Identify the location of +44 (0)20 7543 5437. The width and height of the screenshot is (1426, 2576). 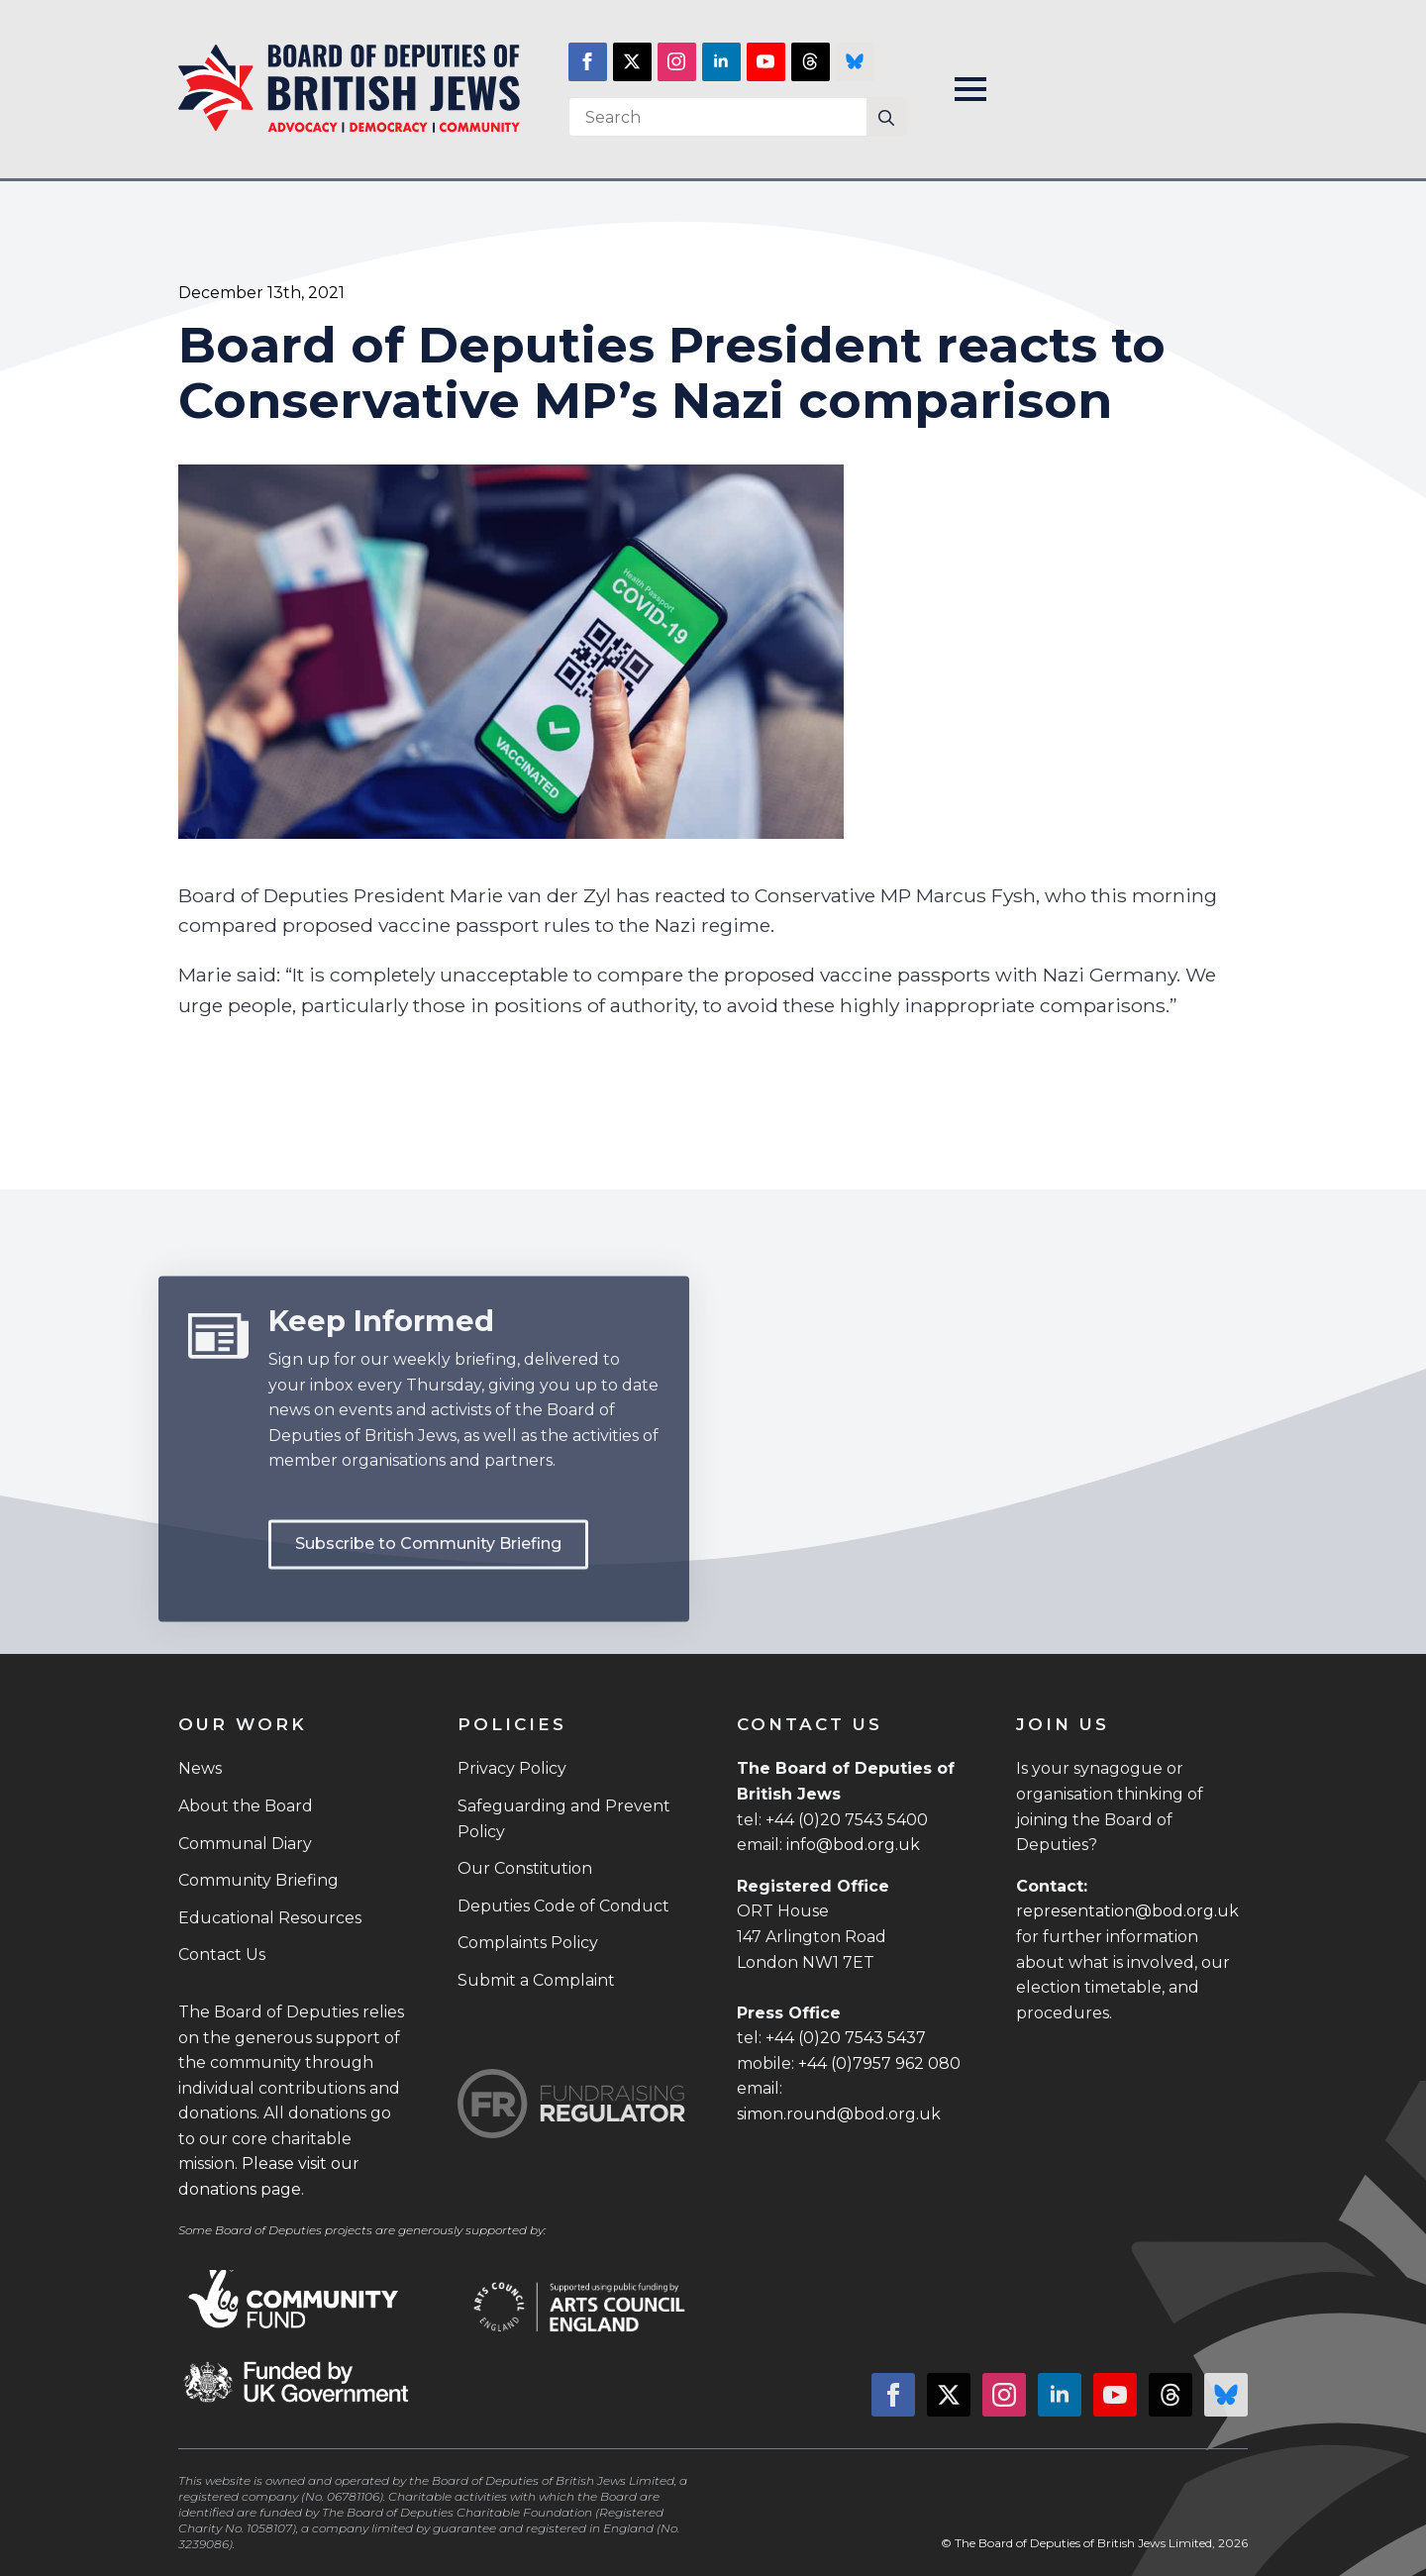
(845, 2037).